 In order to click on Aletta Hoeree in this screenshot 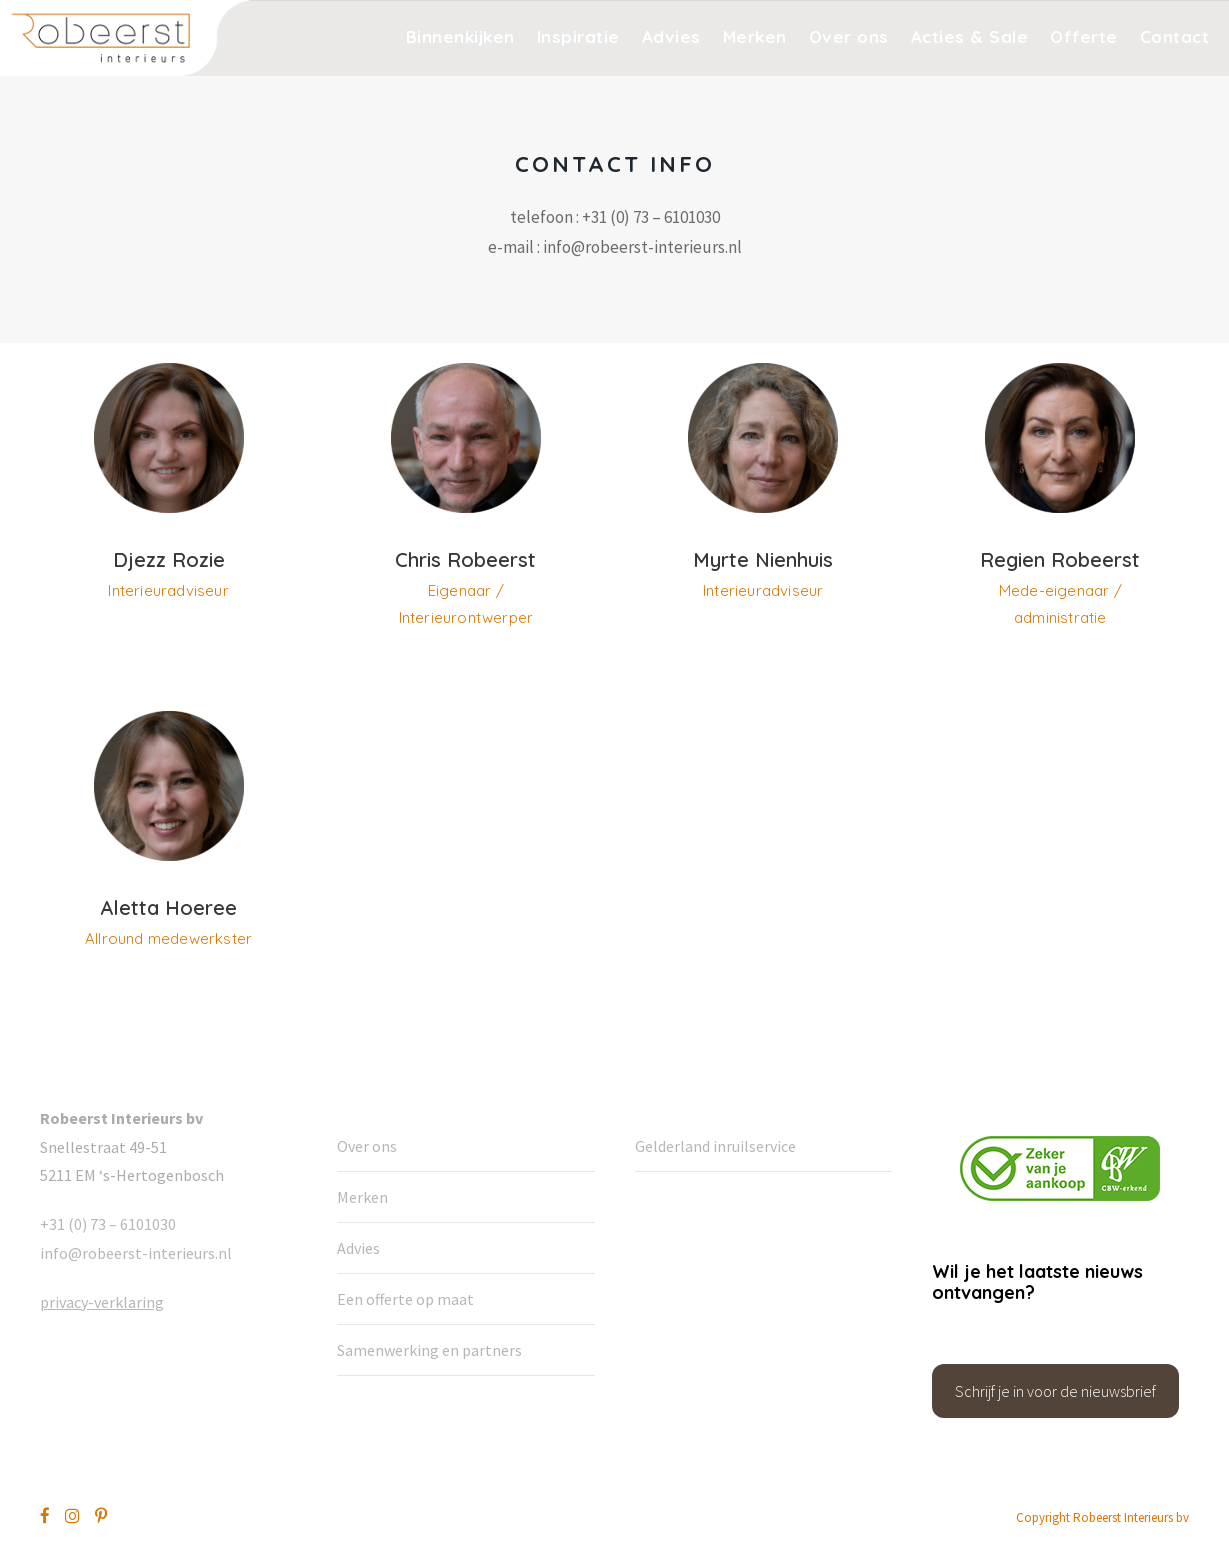, I will do `click(168, 907)`.